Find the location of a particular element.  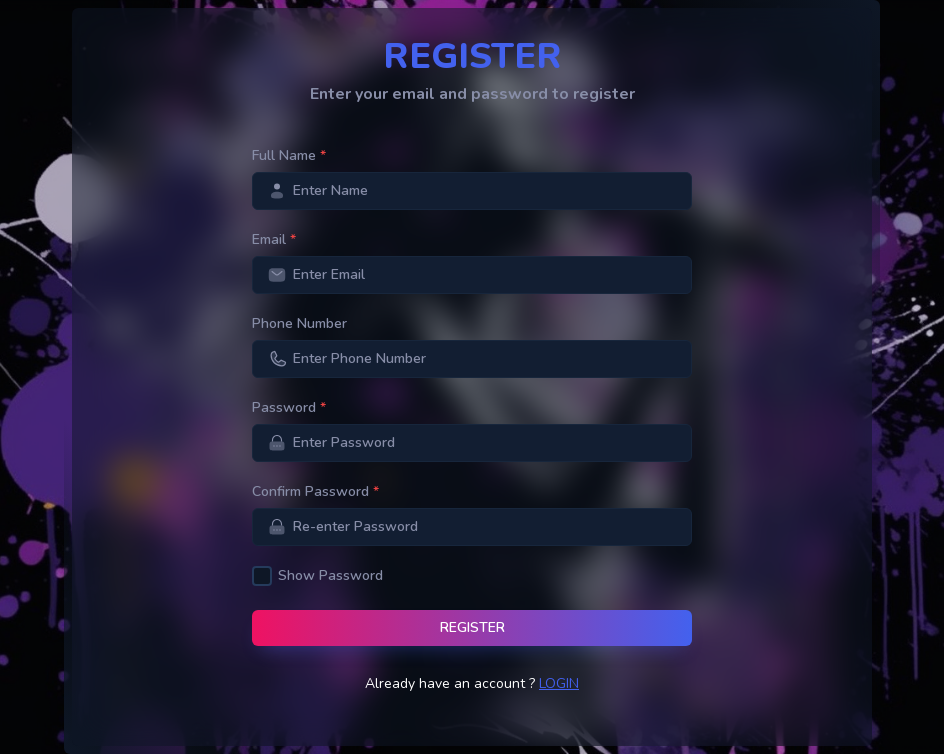

Login is located at coordinates (559, 683).